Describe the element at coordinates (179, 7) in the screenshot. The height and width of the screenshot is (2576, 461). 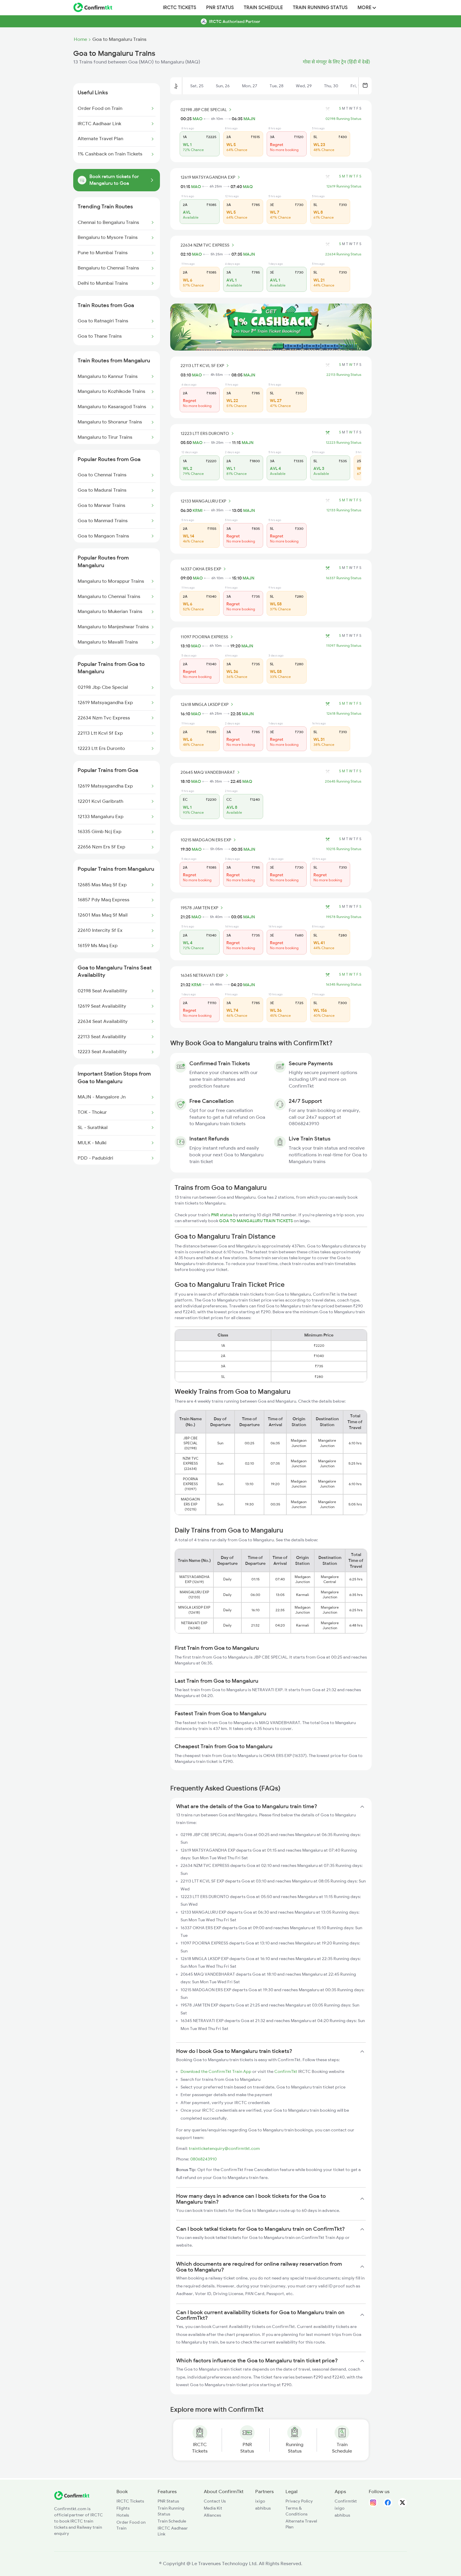
I see `IRCTC Tickets` at that location.